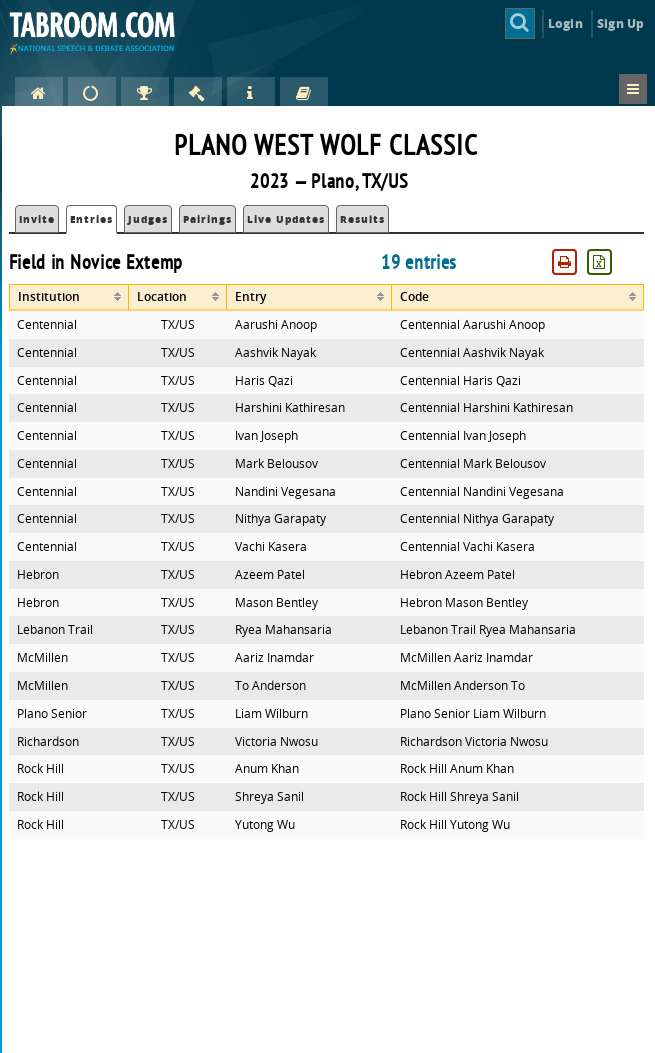 The width and height of the screenshot is (655, 1053). Describe the element at coordinates (362, 219) in the screenshot. I see `Results` at that location.